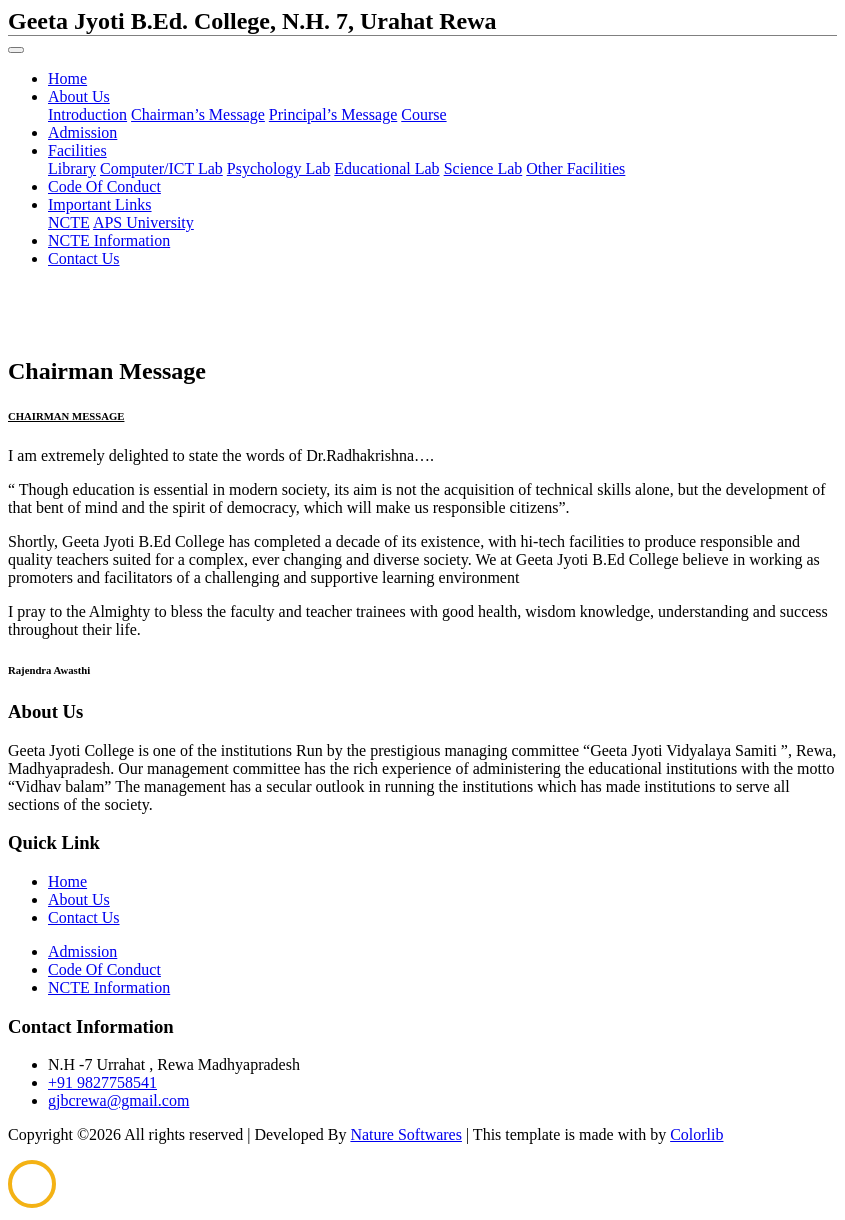 Image resolution: width=845 pixels, height=1220 pixels. Describe the element at coordinates (82, 132) in the screenshot. I see `Admission` at that location.